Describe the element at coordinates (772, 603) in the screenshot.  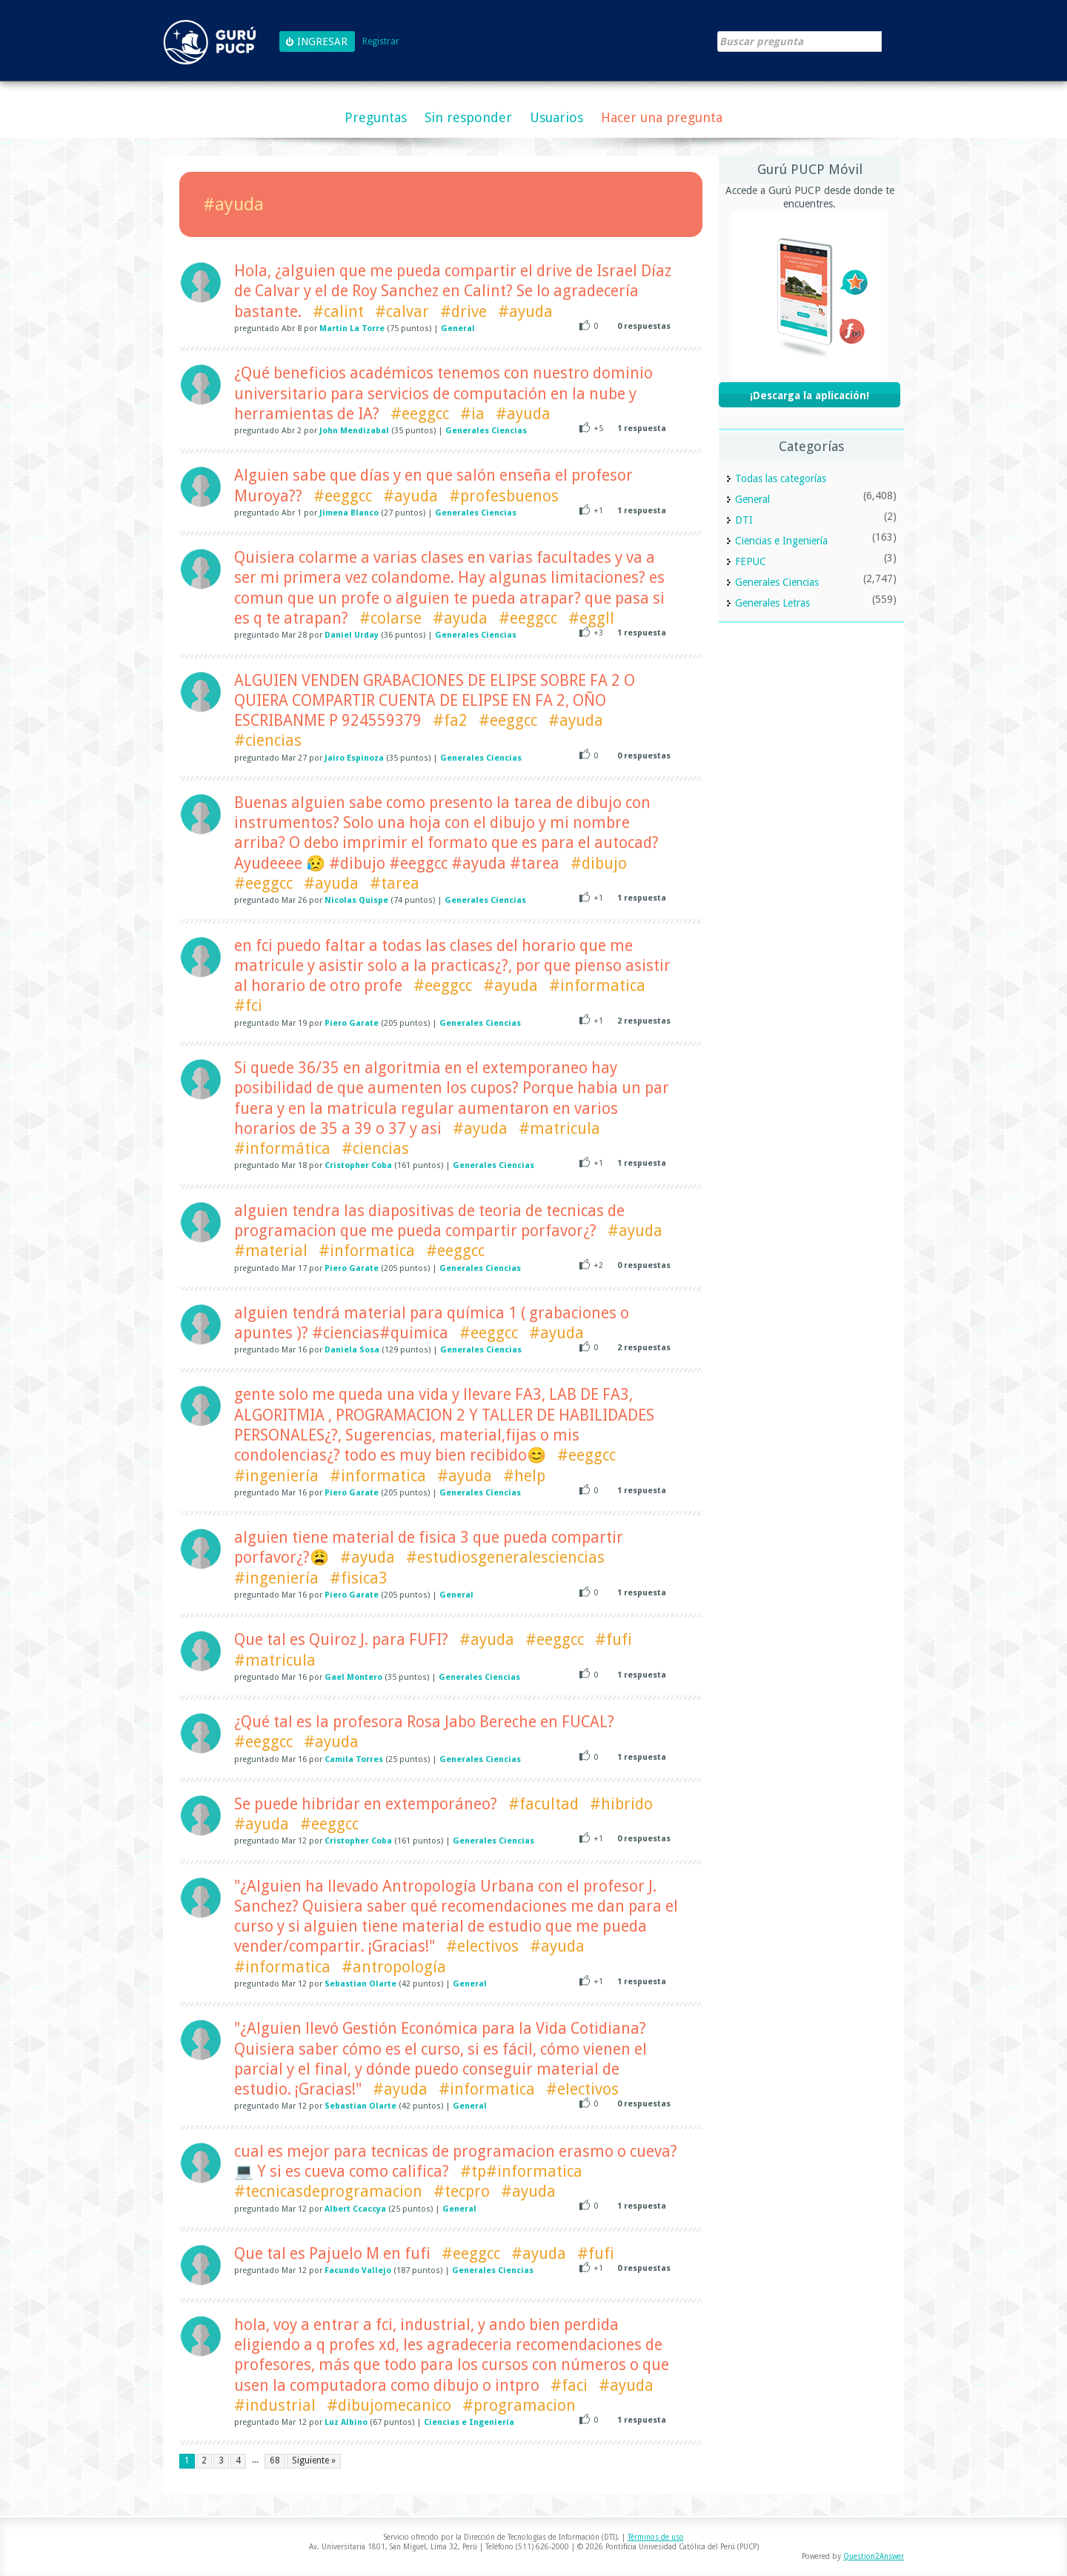
I see `Generales Letras` at that location.